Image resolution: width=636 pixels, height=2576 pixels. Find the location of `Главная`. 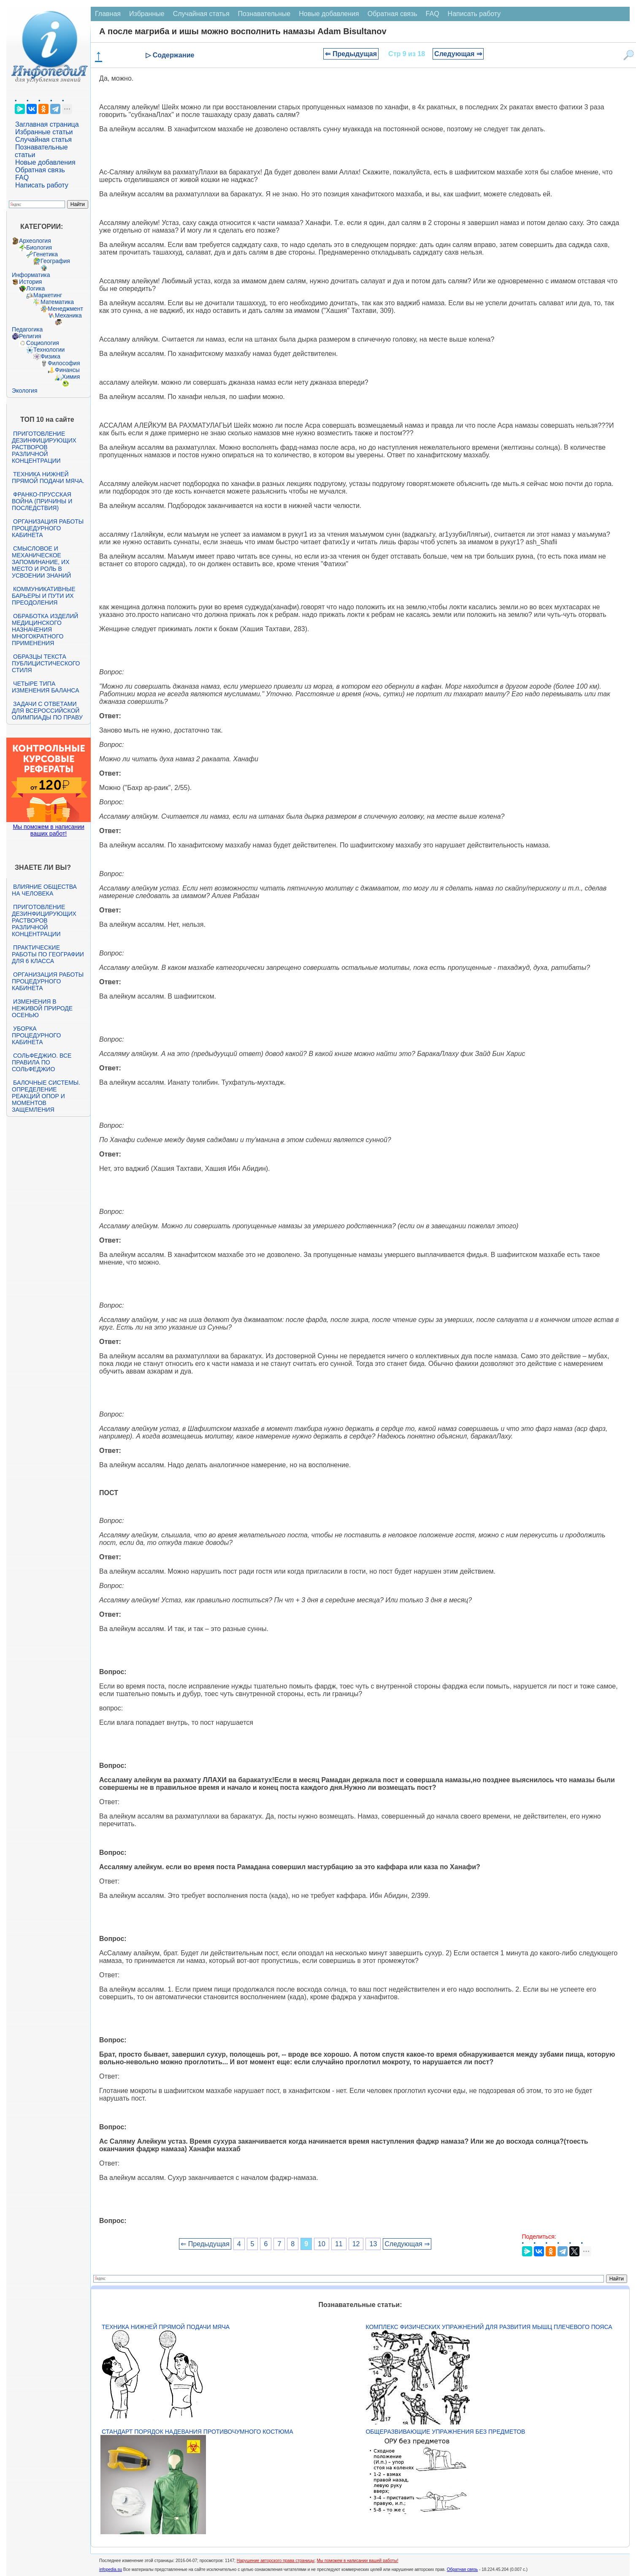

Главная is located at coordinates (108, 13).